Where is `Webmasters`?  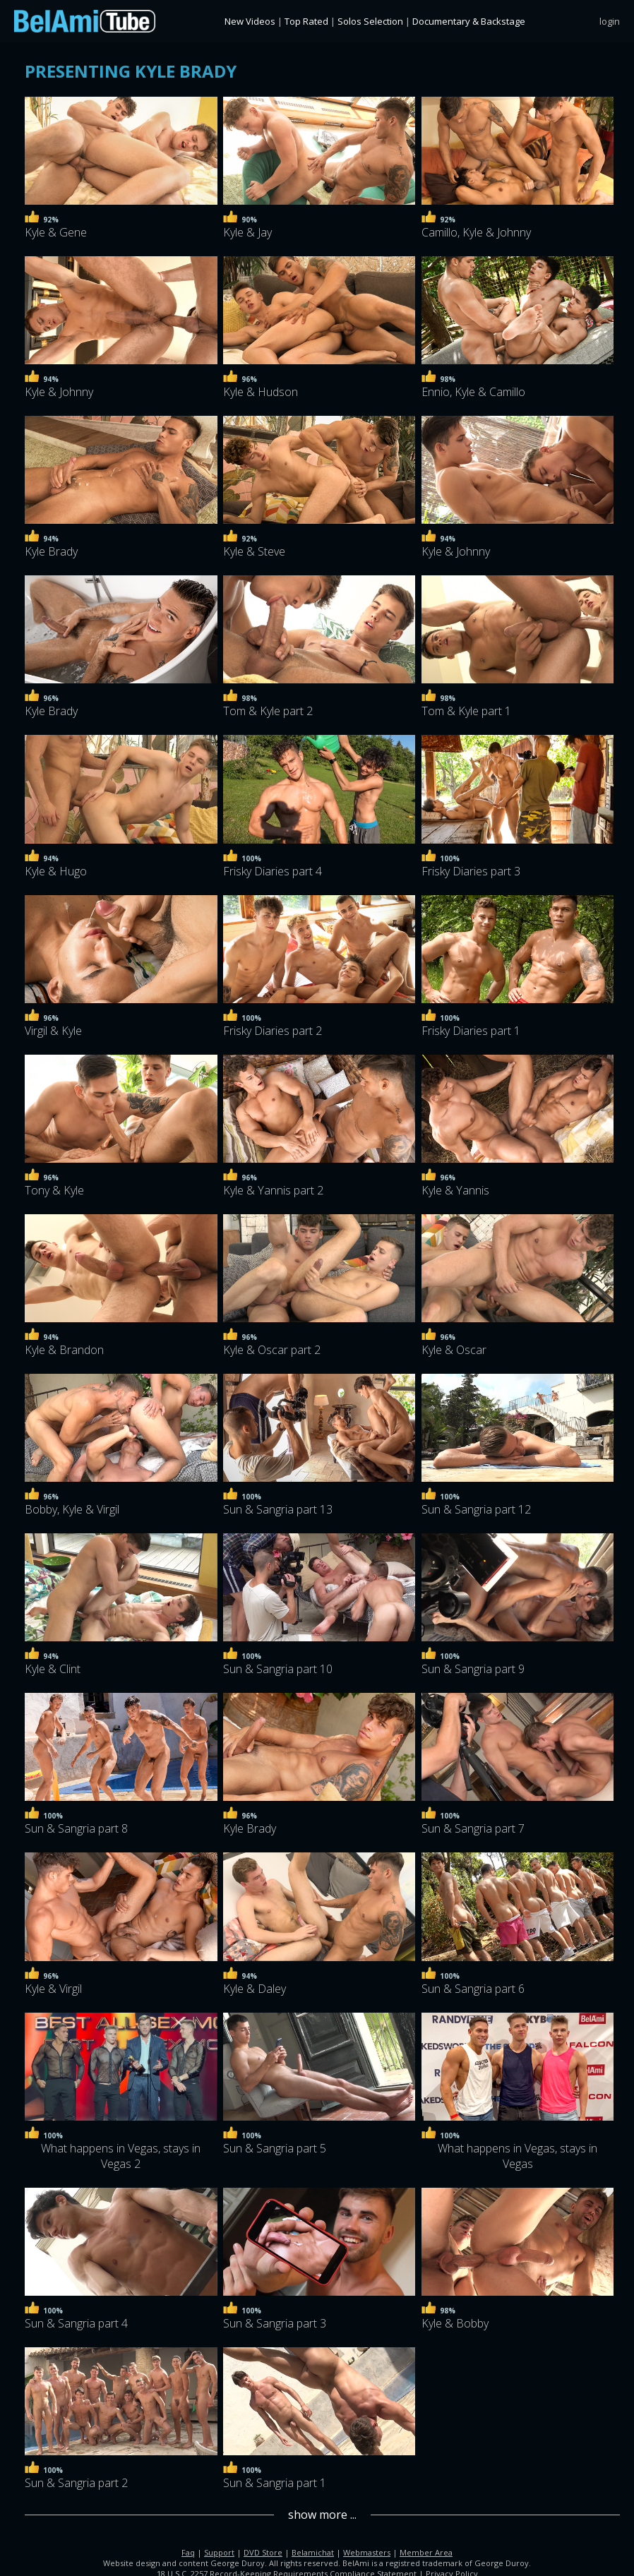
Webmasters is located at coordinates (366, 2549).